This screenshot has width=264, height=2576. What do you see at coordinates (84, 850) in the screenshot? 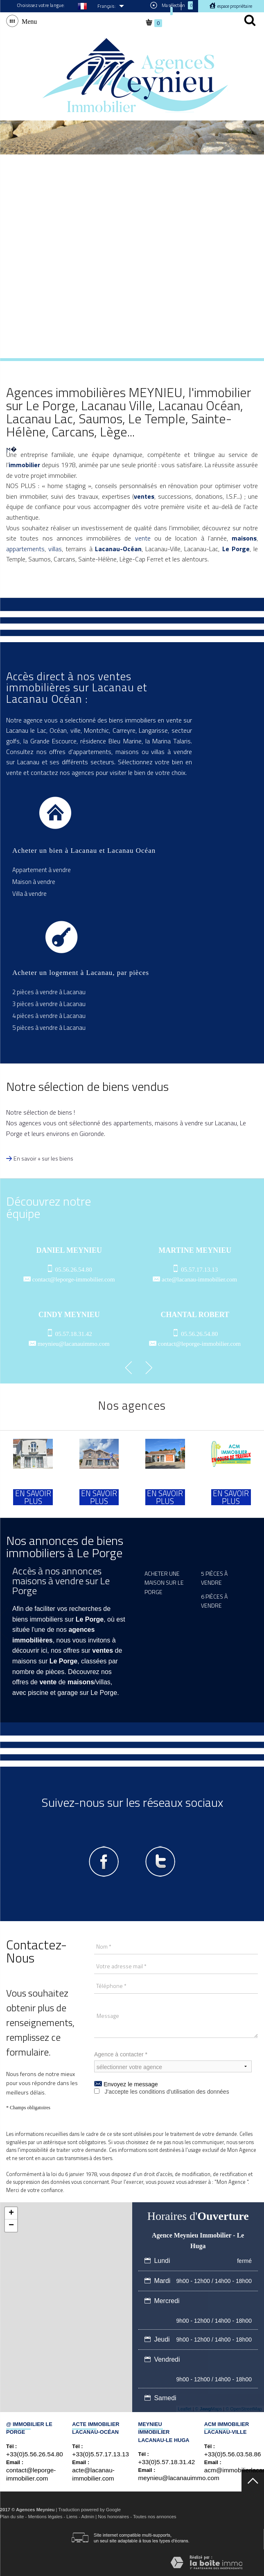
I see `Acheter un bien à Lacanau et Lacanau Océan` at bounding box center [84, 850].